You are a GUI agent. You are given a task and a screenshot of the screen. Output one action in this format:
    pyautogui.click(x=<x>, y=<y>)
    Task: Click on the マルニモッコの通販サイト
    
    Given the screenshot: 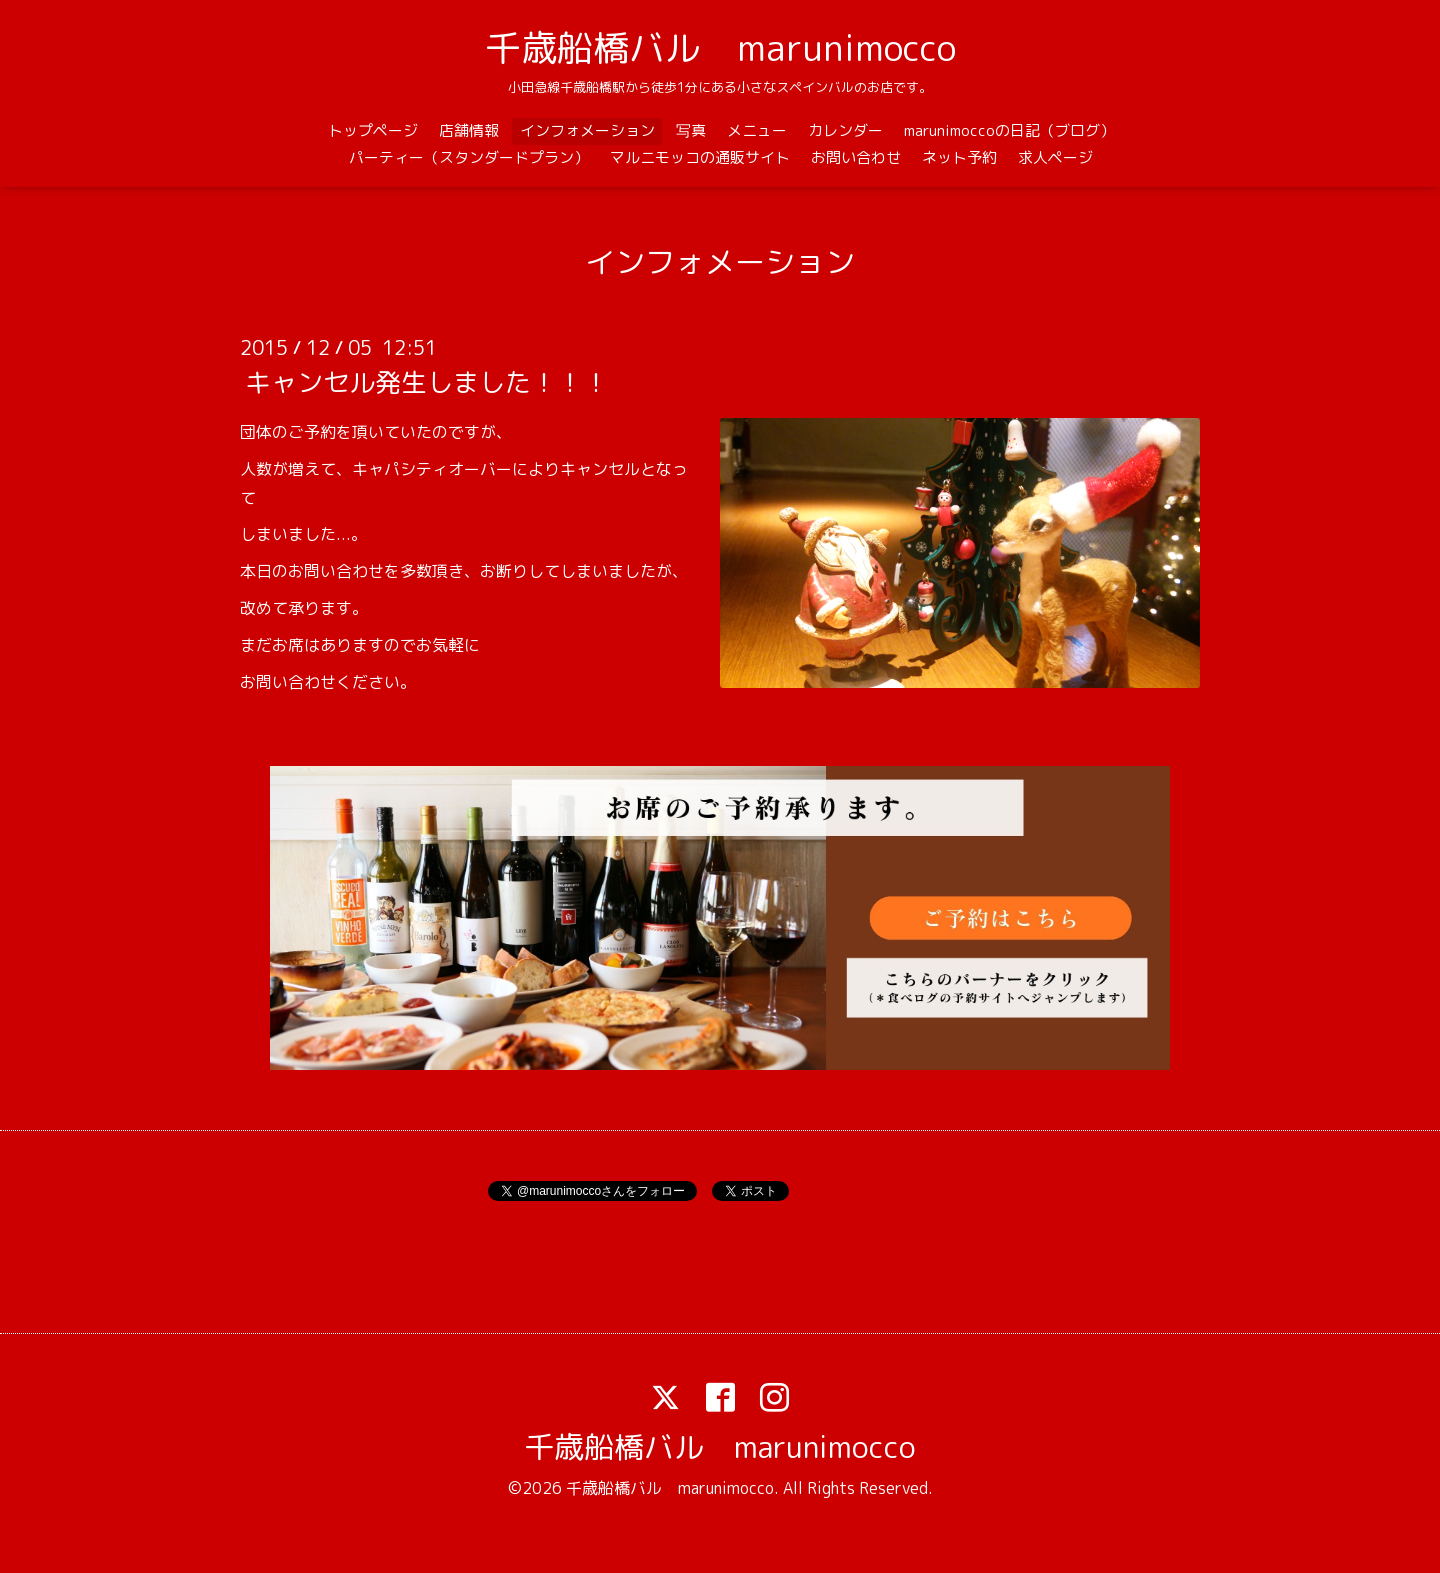 What is the action you would take?
    pyautogui.click(x=700, y=157)
    